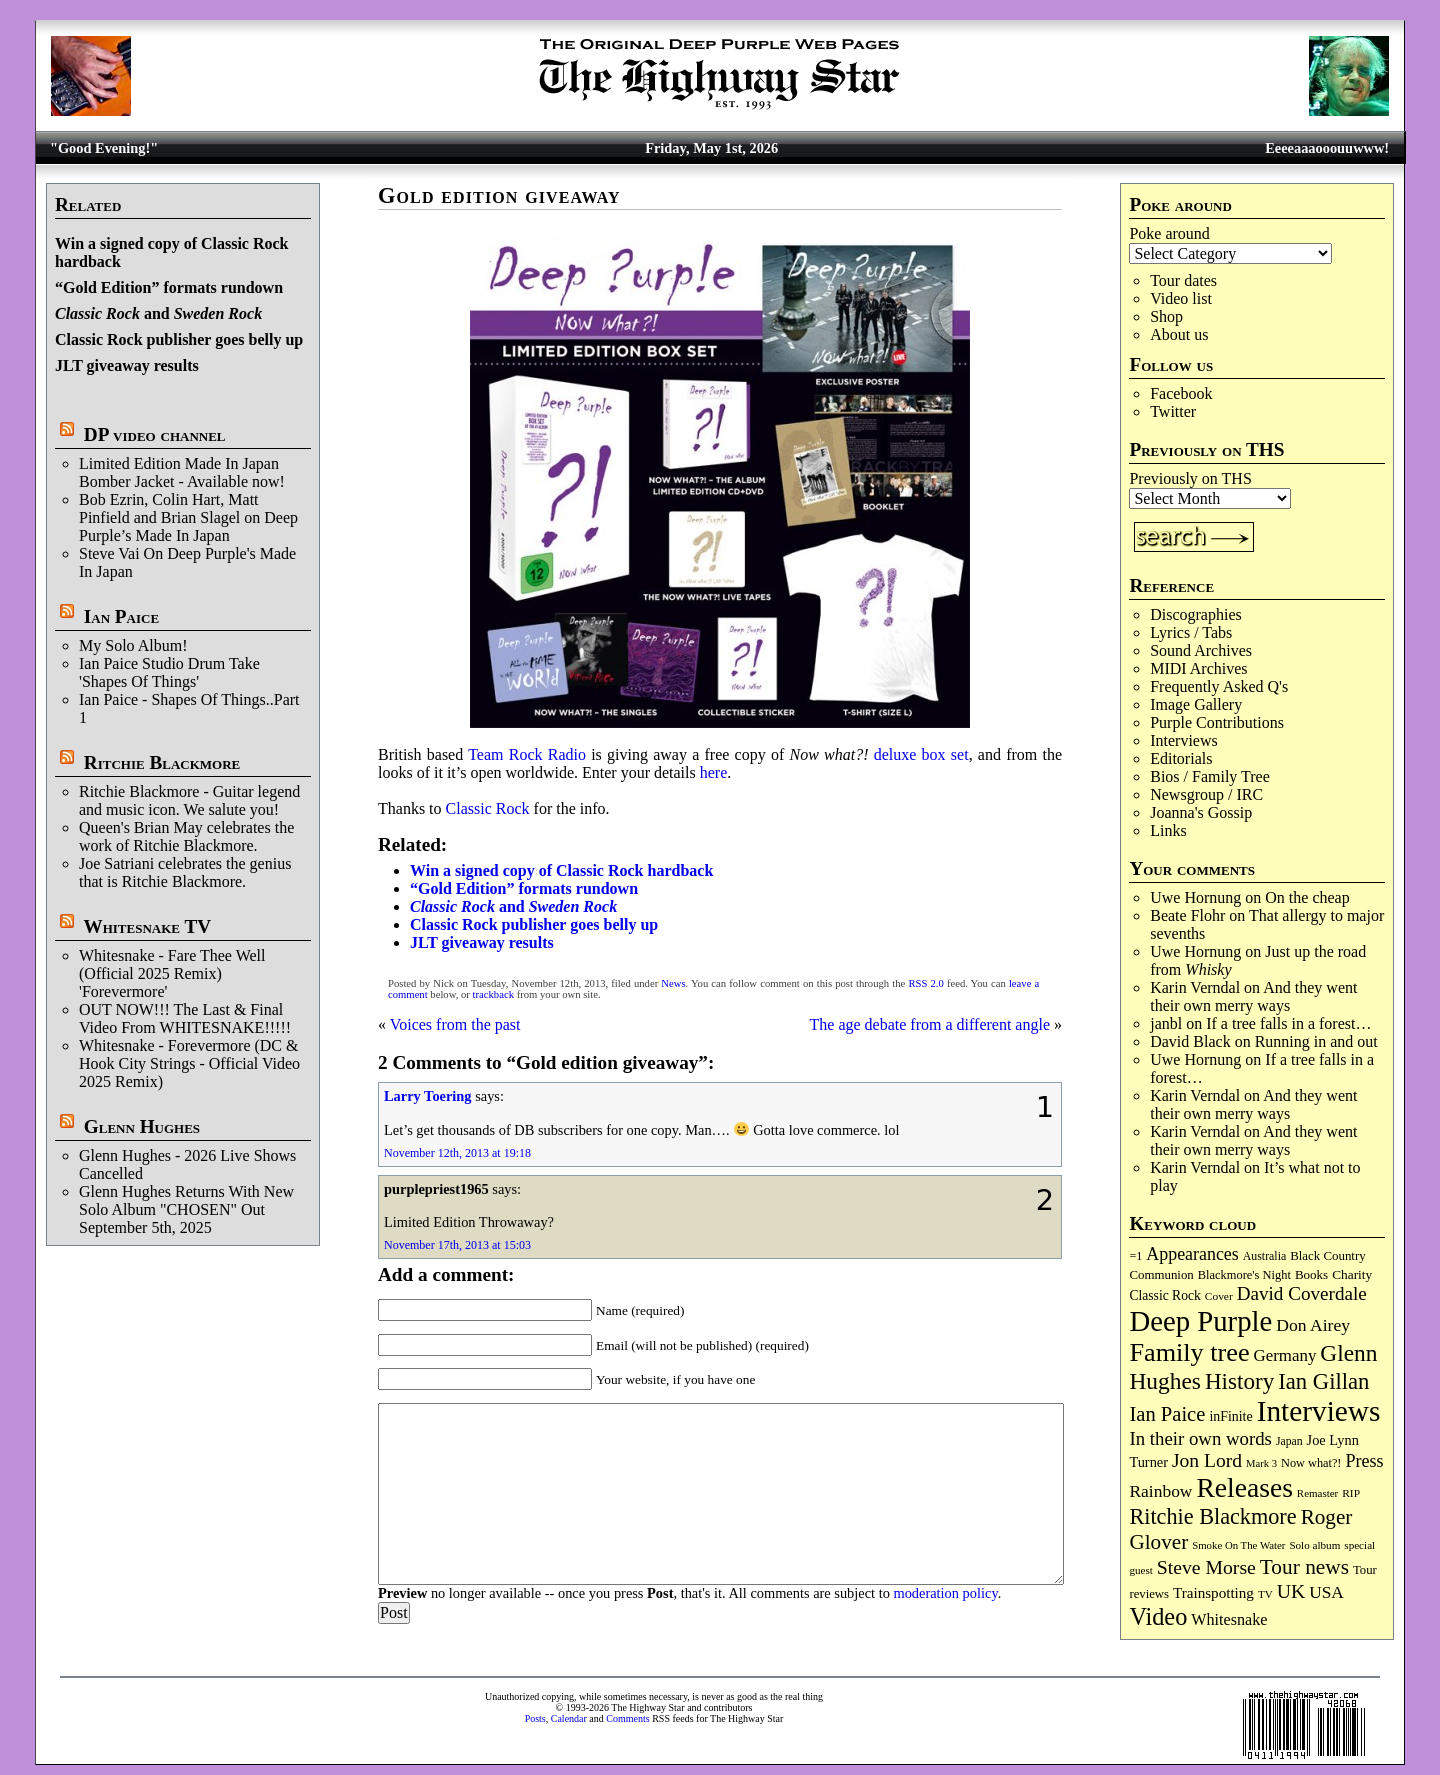  What do you see at coordinates (1158, 1616) in the screenshot?
I see `Video [Video (540 items)]` at bounding box center [1158, 1616].